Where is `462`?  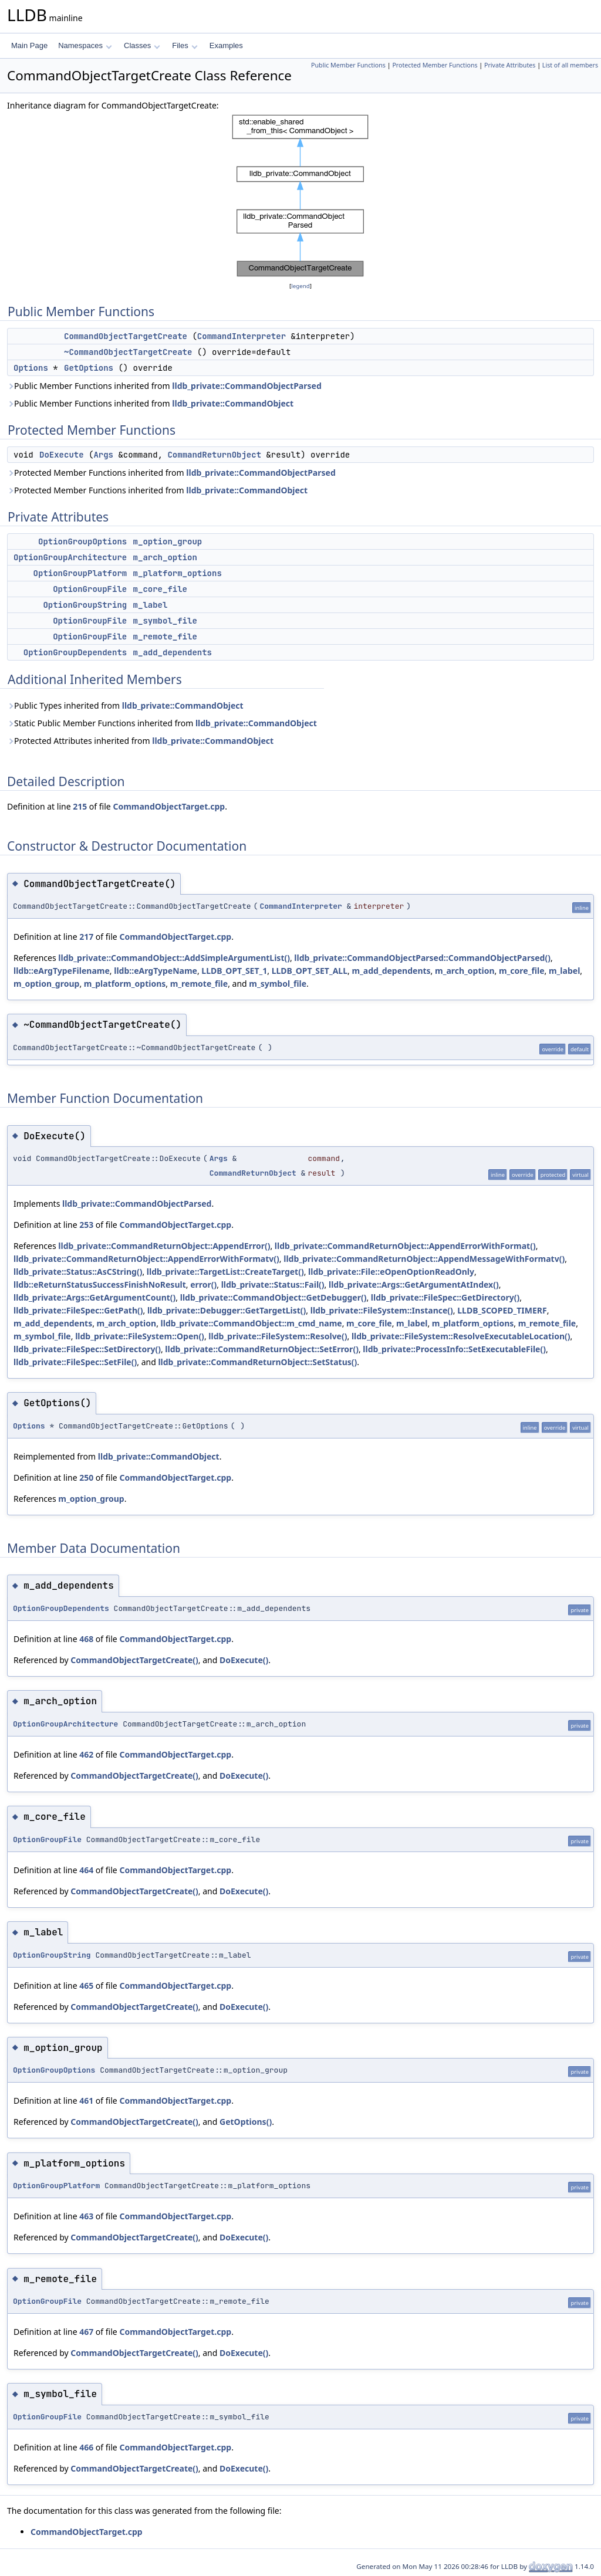
462 is located at coordinates (86, 1754).